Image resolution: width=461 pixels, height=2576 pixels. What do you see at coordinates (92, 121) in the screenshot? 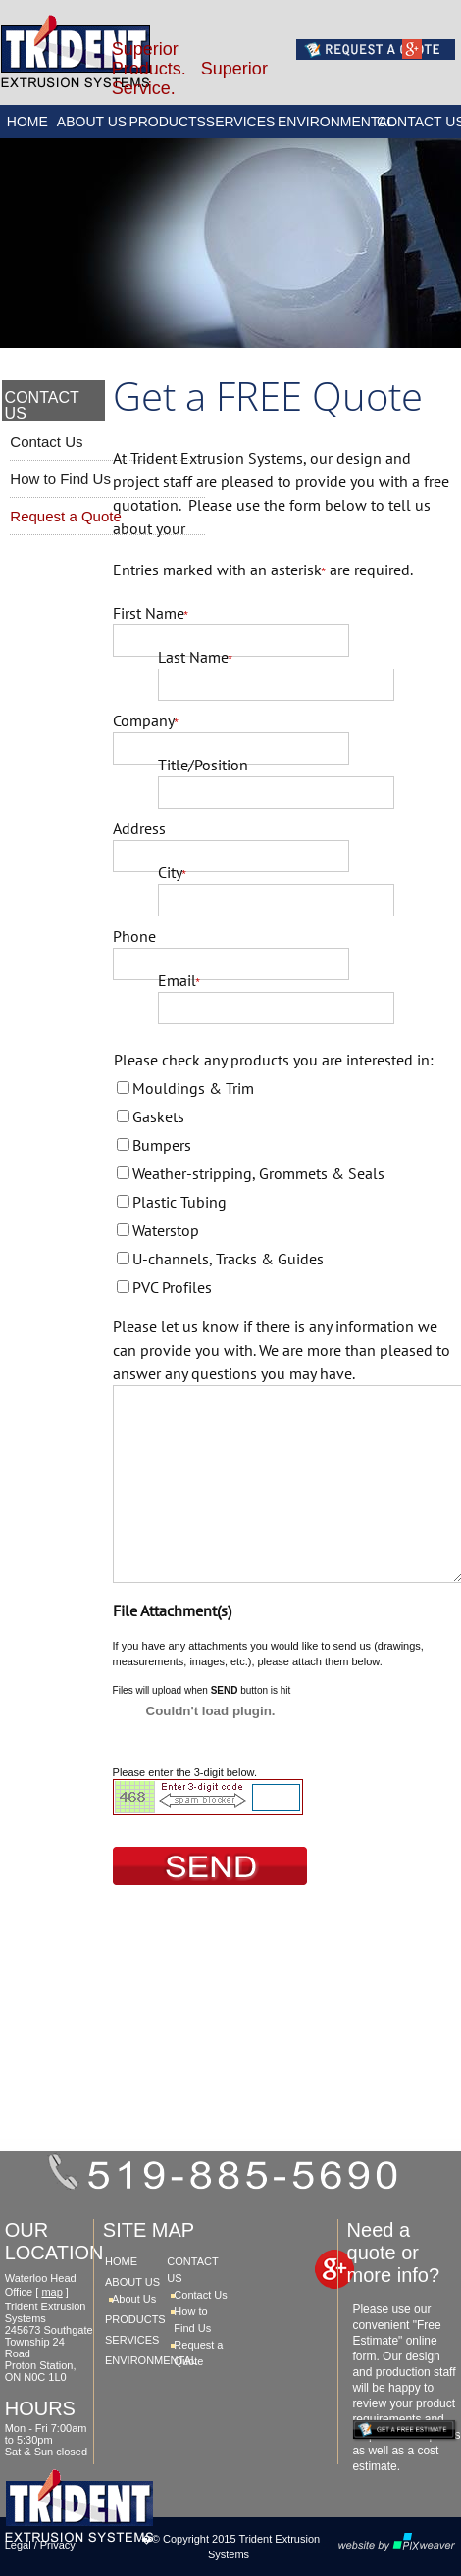
I see `ABOUT US` at bounding box center [92, 121].